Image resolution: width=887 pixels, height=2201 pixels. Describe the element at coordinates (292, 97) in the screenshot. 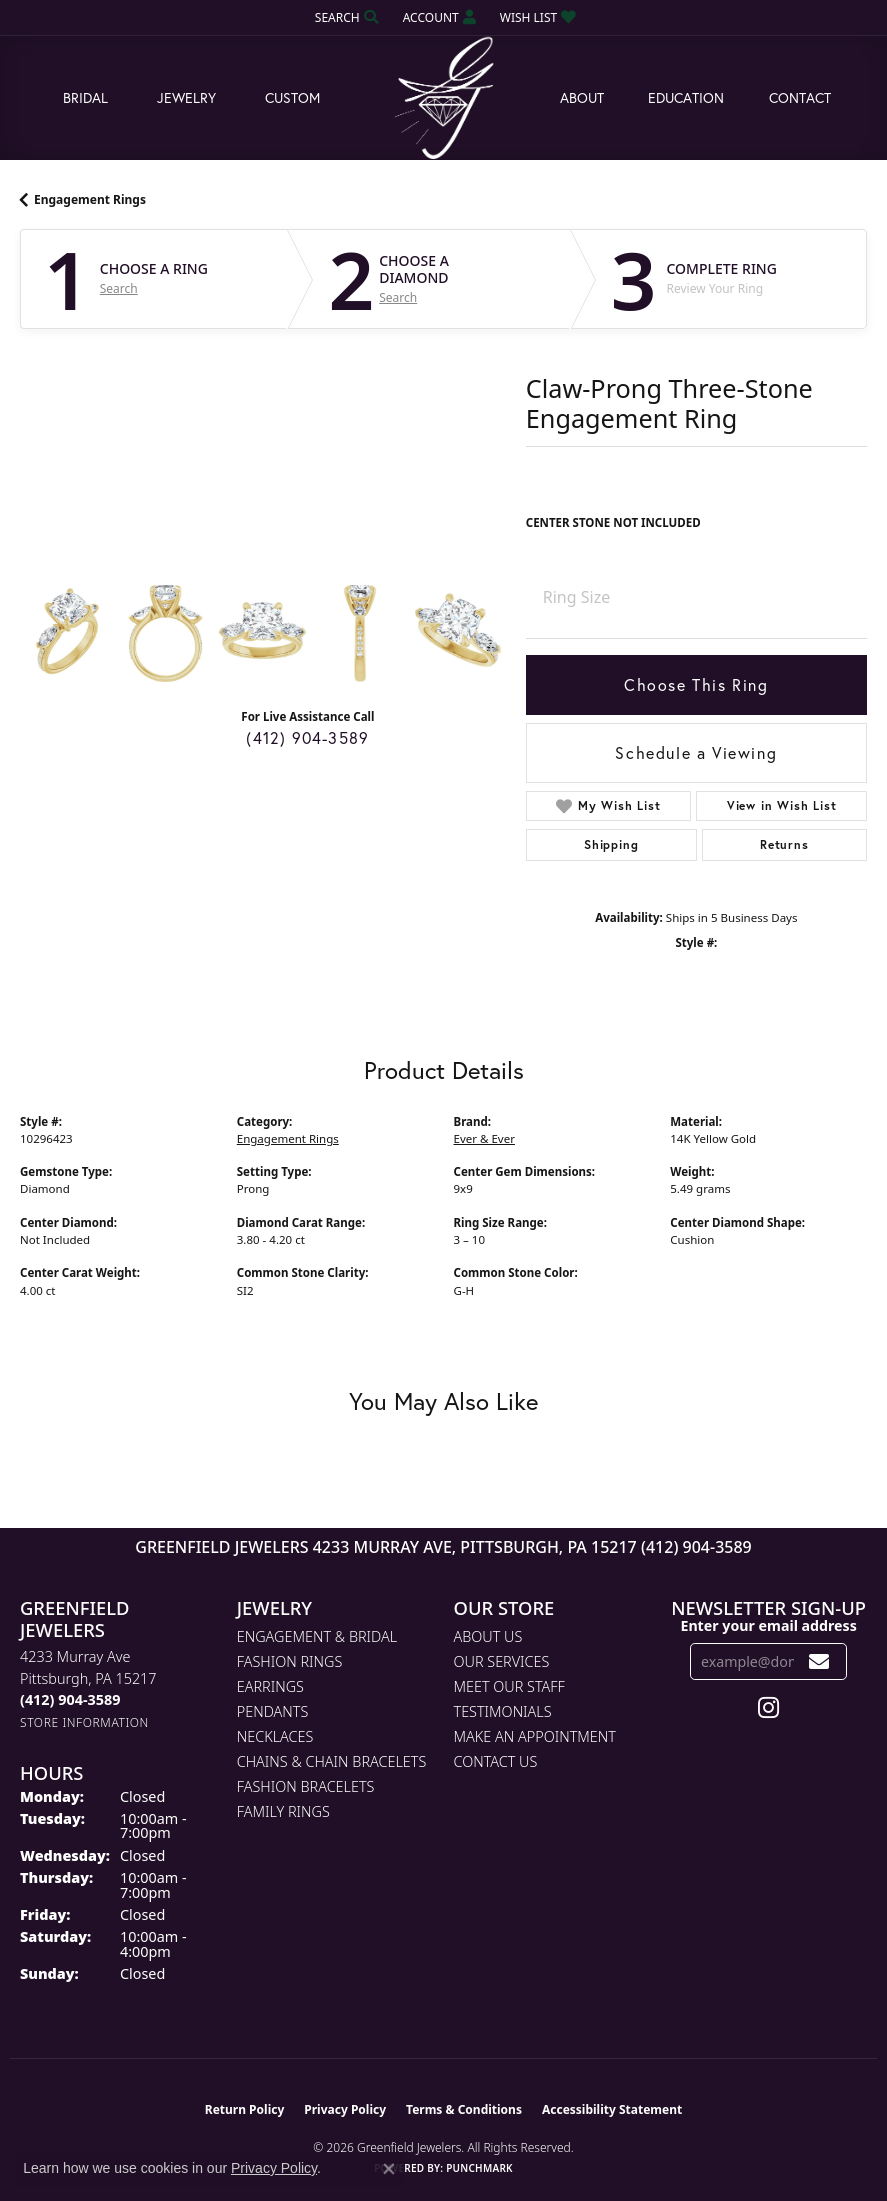

I see `Custom` at that location.